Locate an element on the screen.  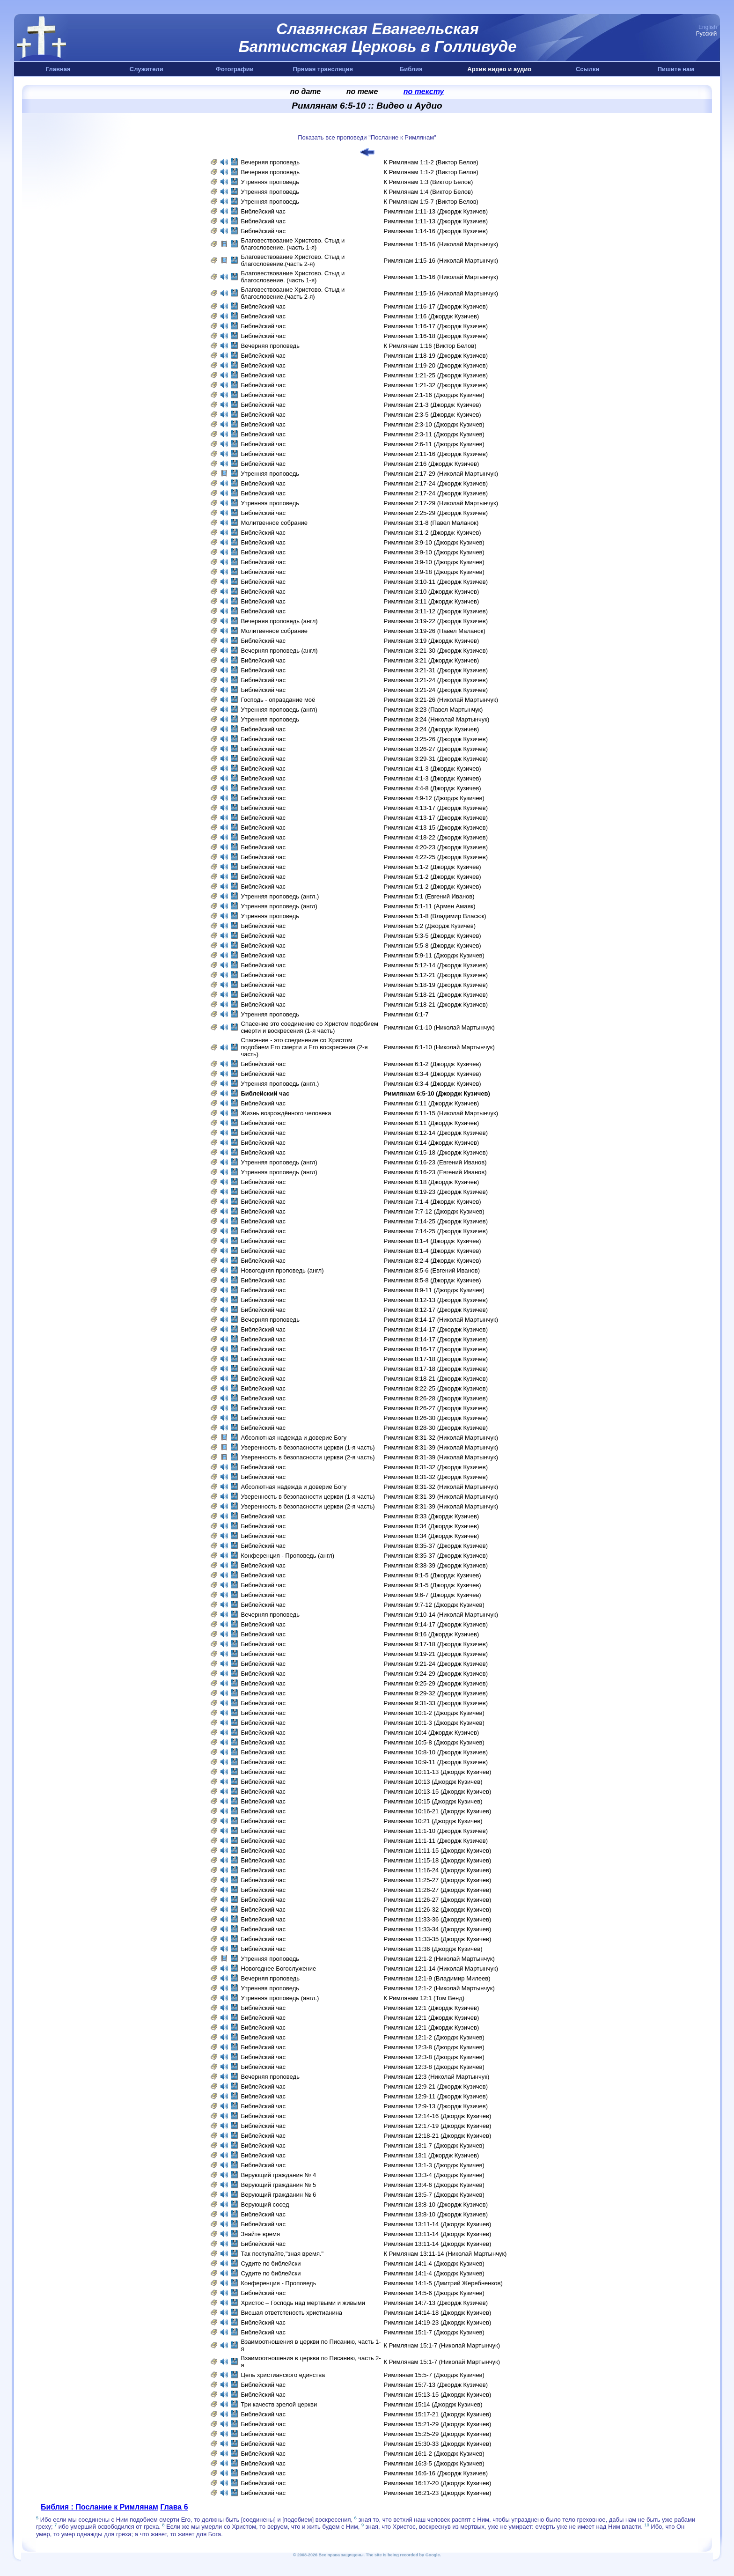
Римлянам 1:18-19 (Джордж Кузичев) is located at coordinates (436, 355).